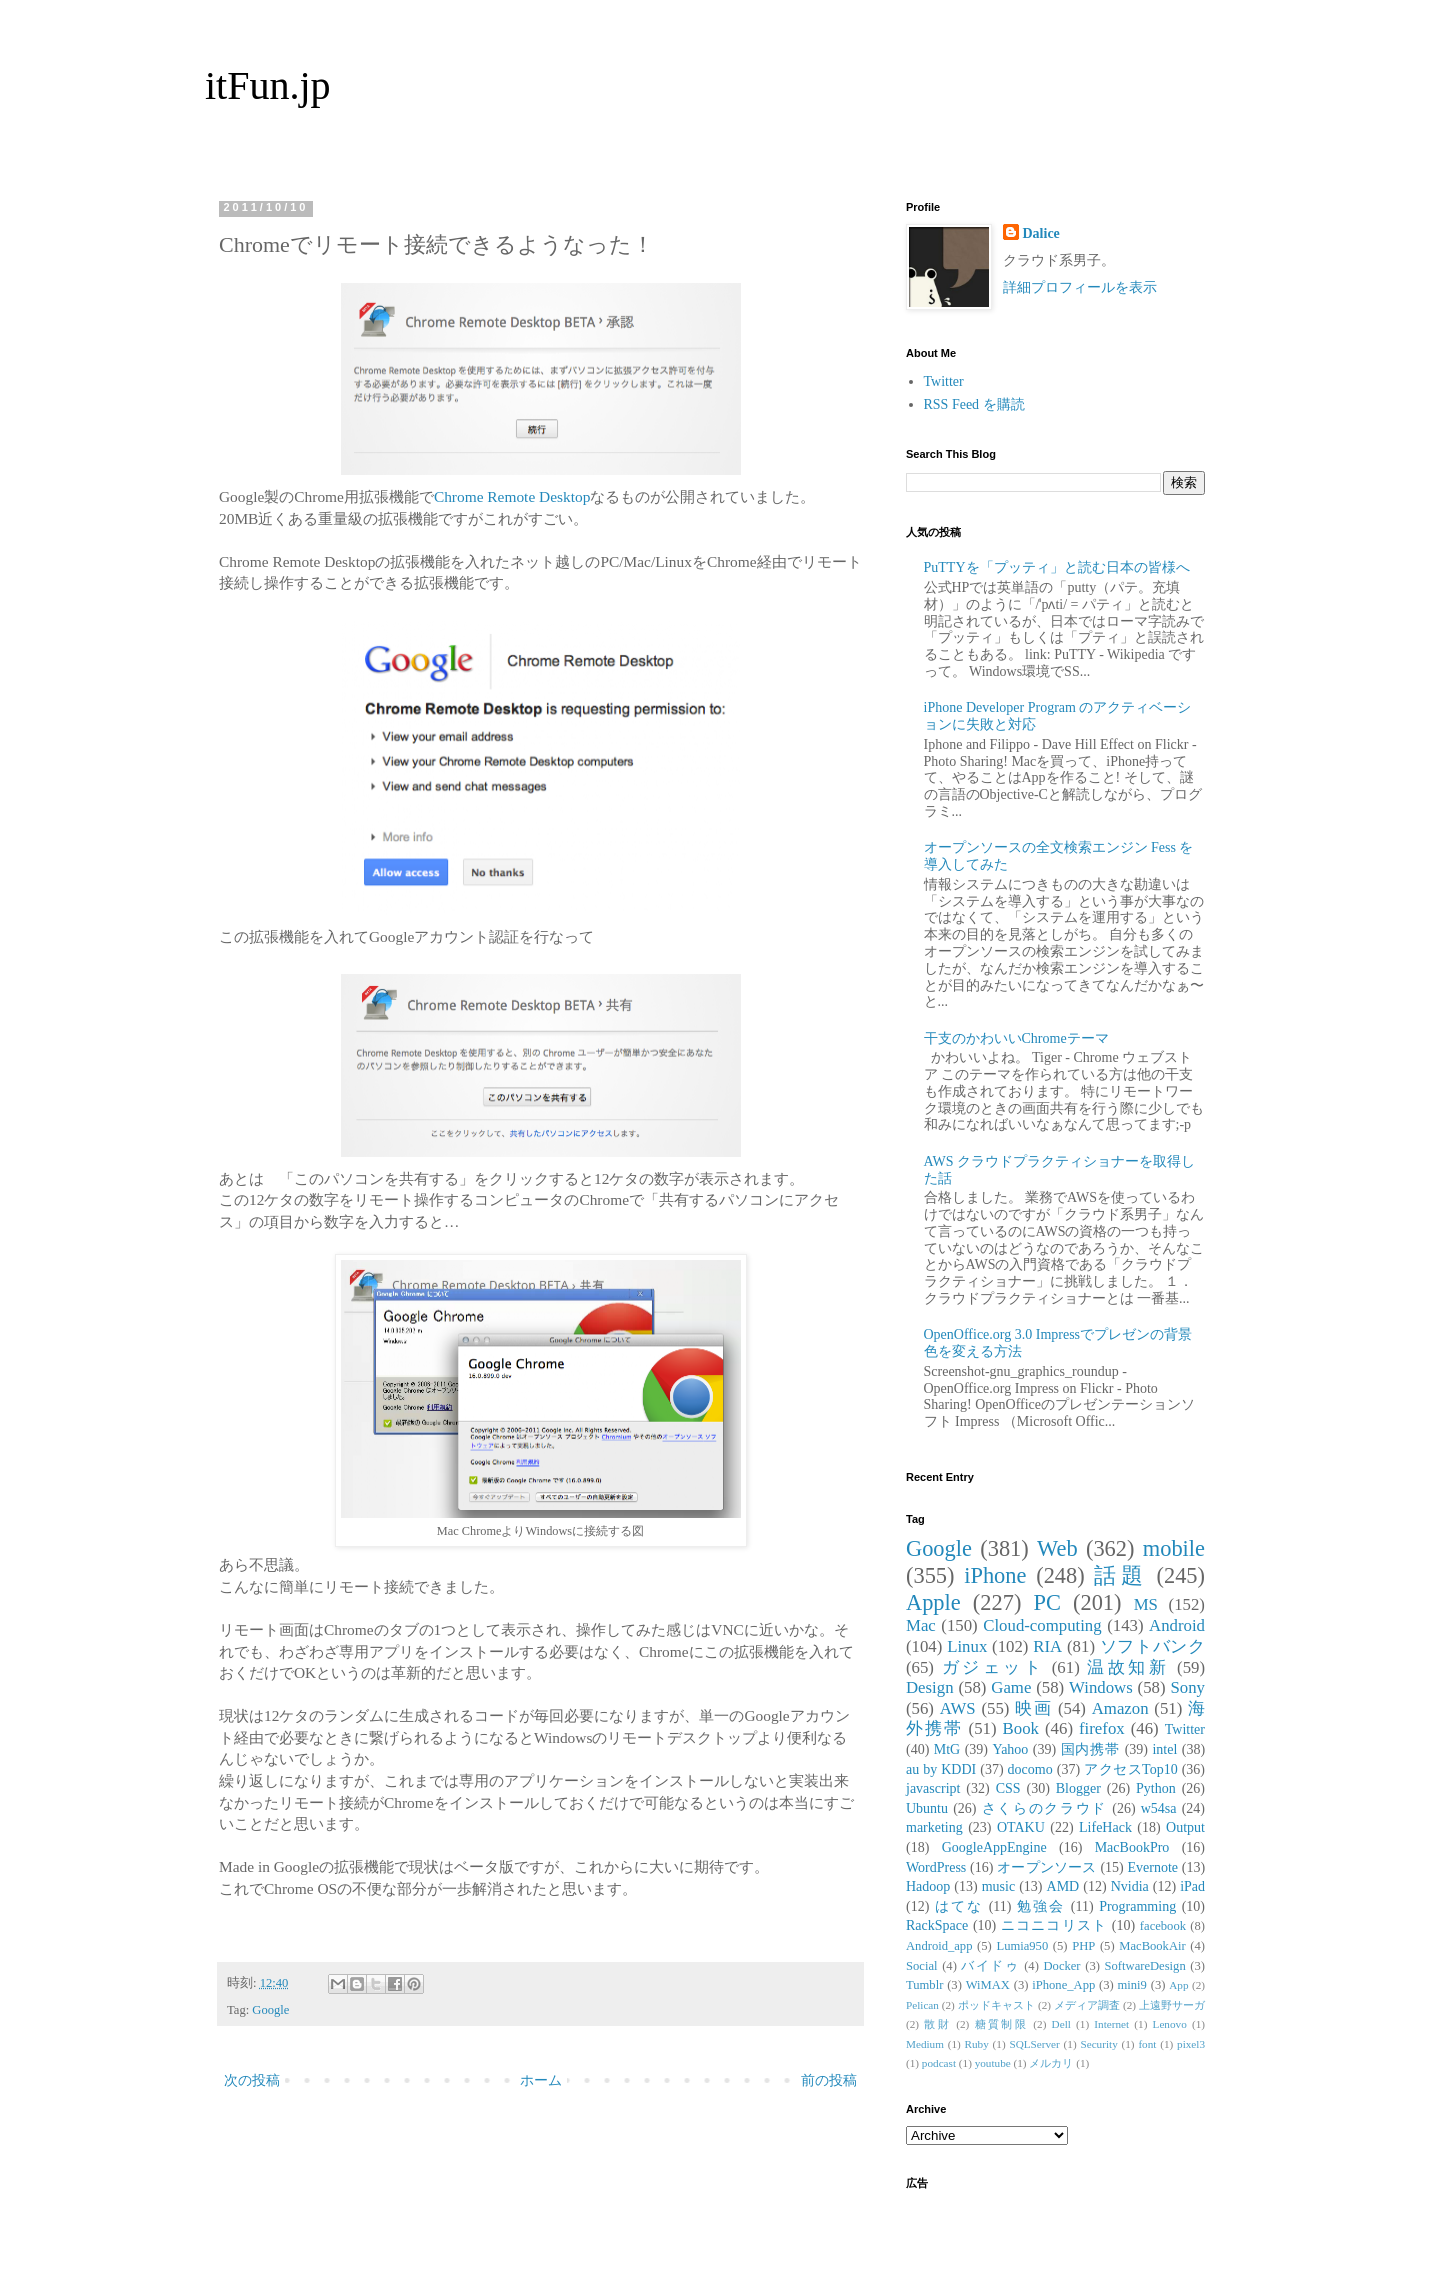 The image size is (1440, 2296). Describe the element at coordinates (922, 2005) in the screenshot. I see `Pelican` at that location.